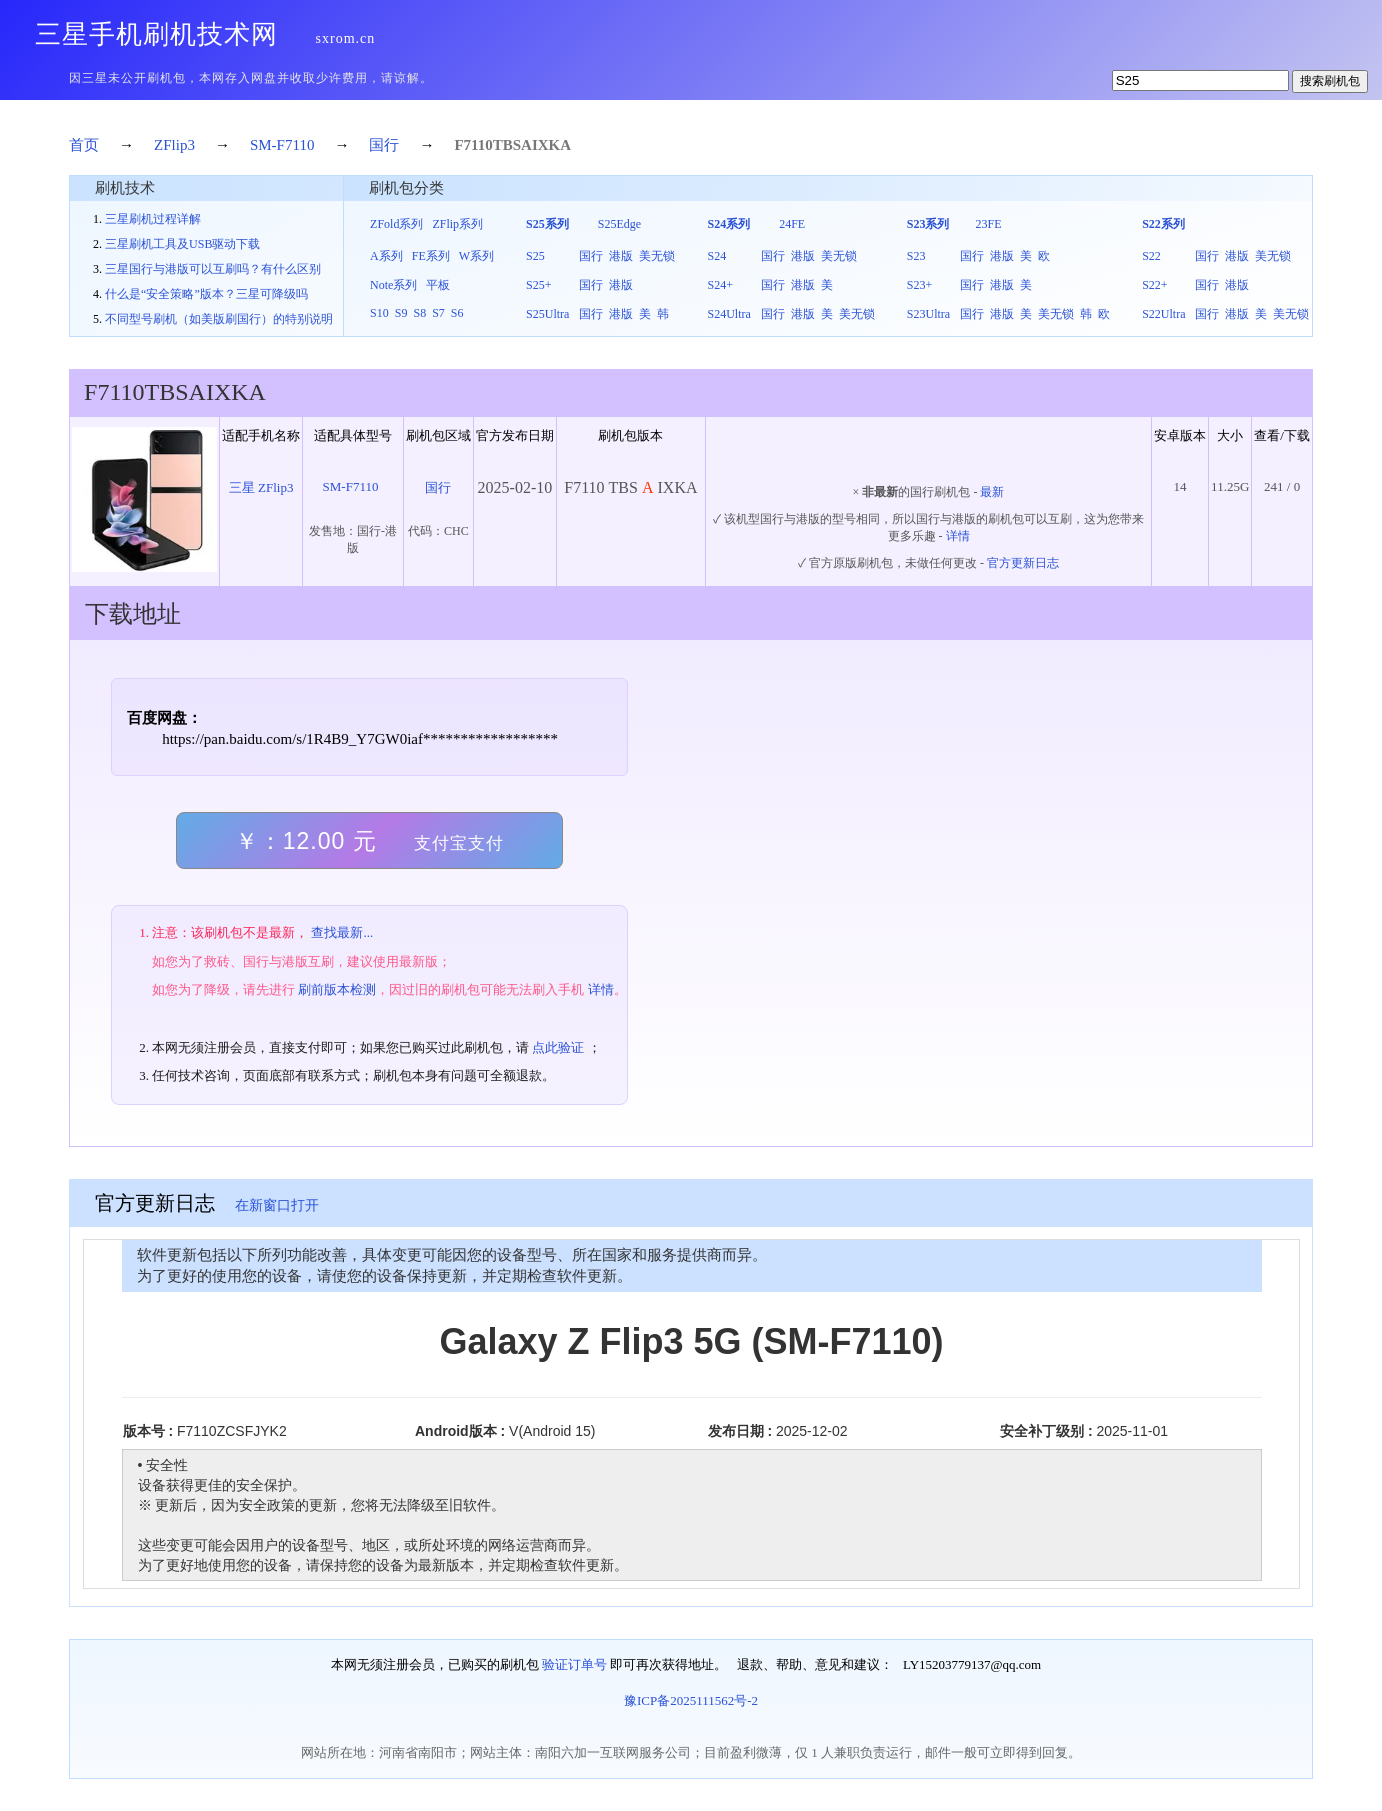 Image resolution: width=1382 pixels, height=1811 pixels. What do you see at coordinates (457, 313) in the screenshot?
I see `S6` at bounding box center [457, 313].